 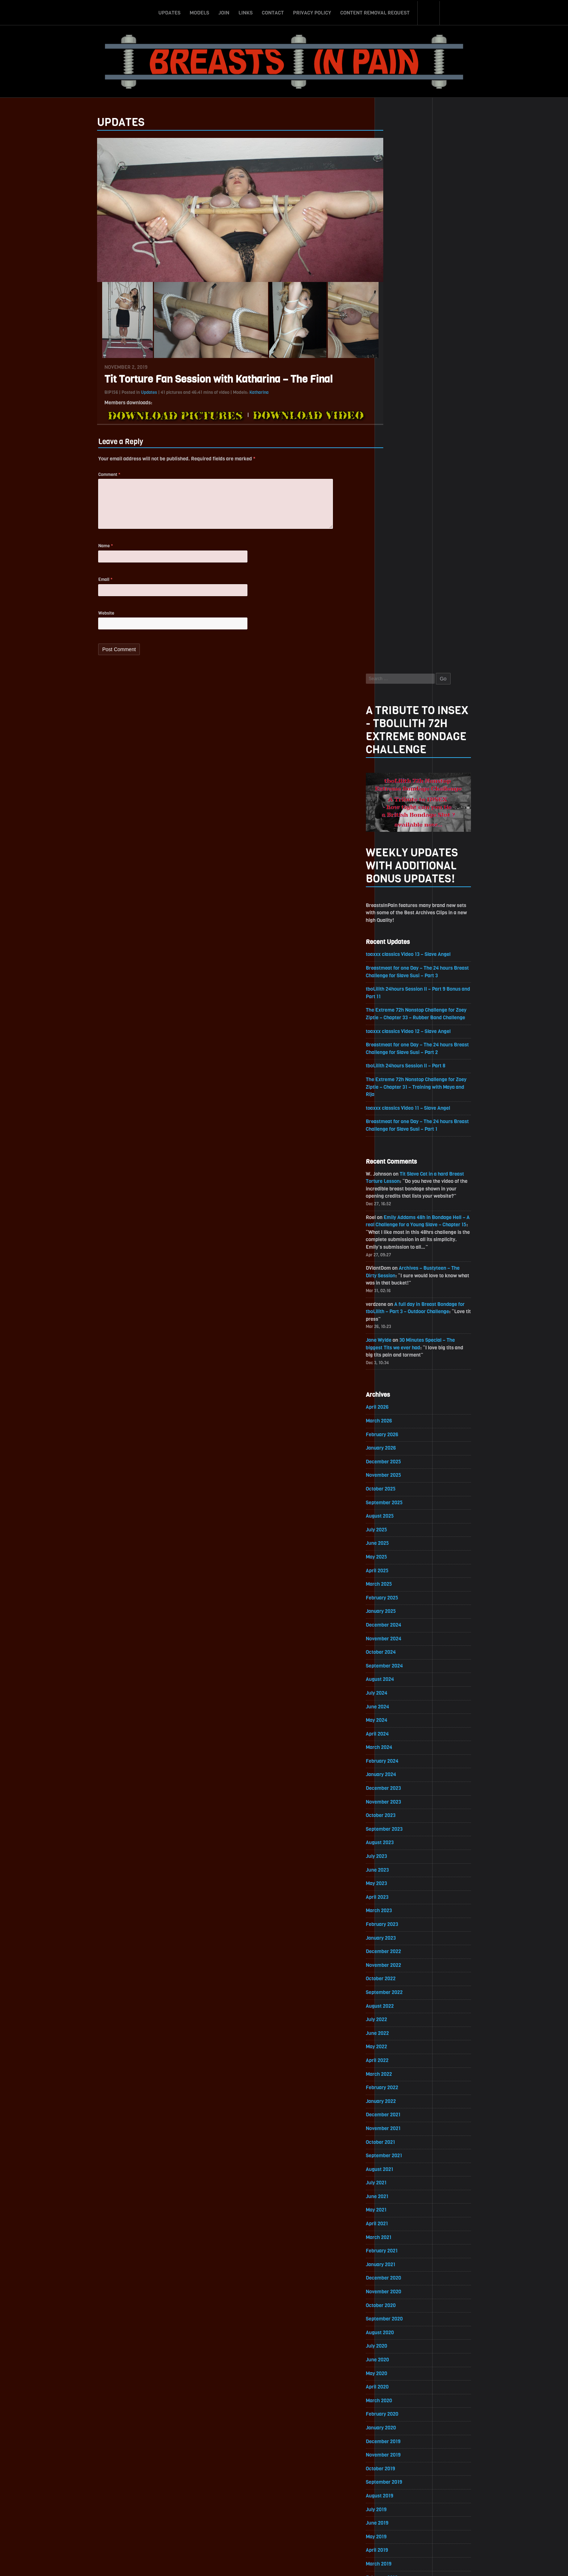 What do you see at coordinates (398, 2192) in the screenshot?
I see `March 2018` at bounding box center [398, 2192].